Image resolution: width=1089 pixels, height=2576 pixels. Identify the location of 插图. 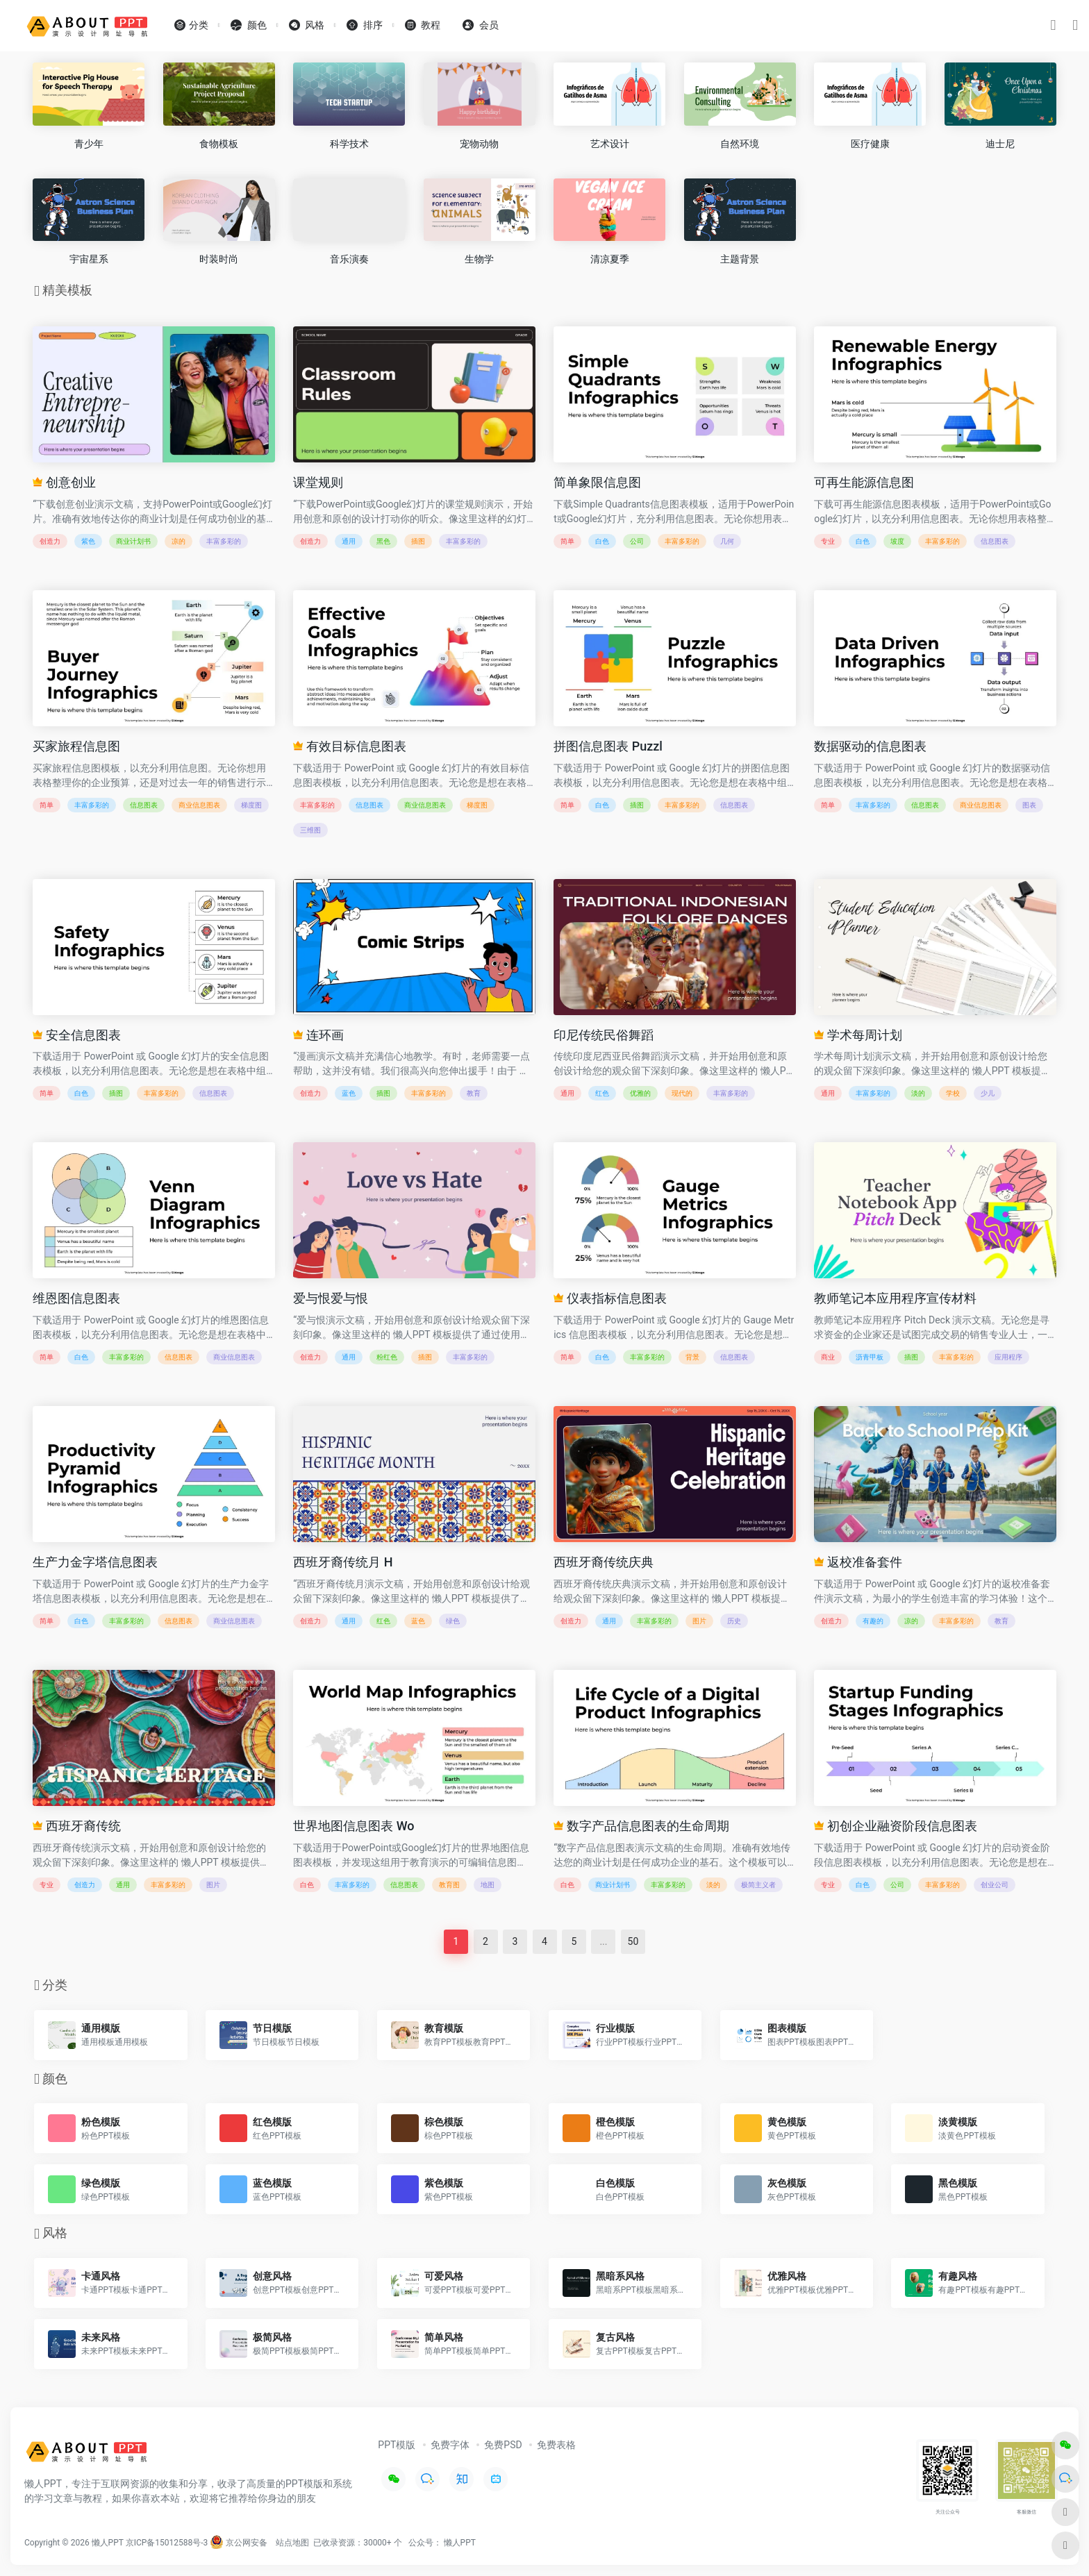
(418, 541).